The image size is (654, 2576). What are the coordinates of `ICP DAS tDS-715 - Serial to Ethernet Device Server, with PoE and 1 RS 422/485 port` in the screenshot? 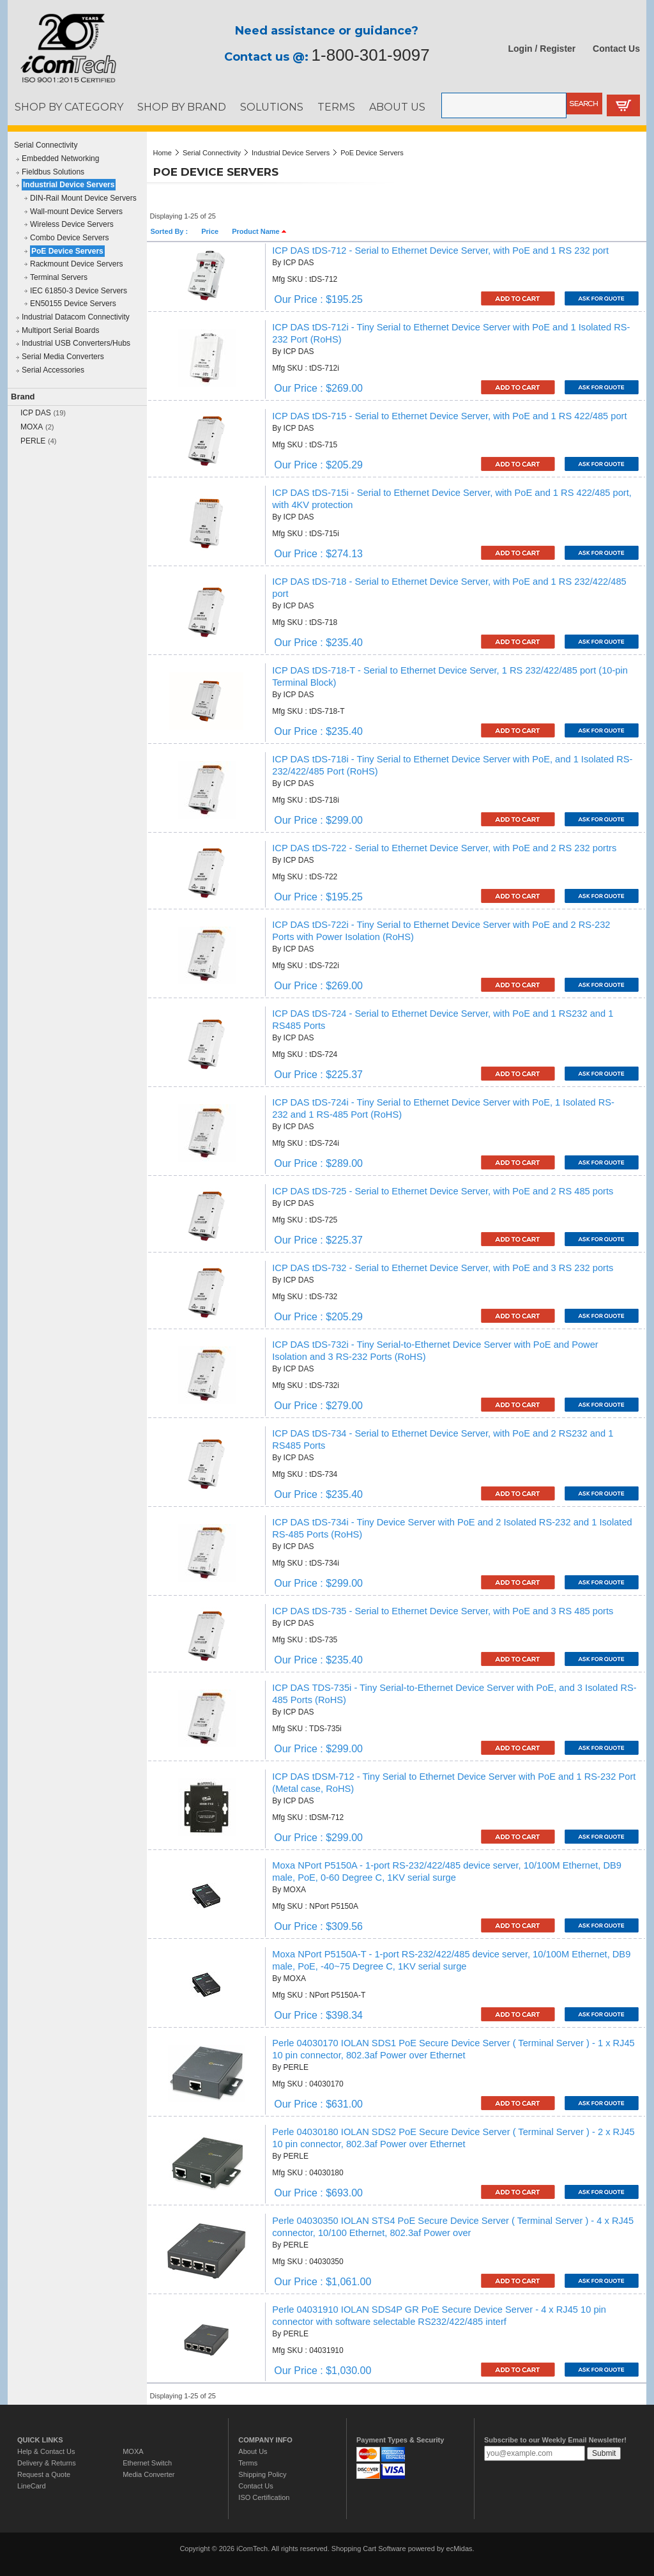 It's located at (449, 416).